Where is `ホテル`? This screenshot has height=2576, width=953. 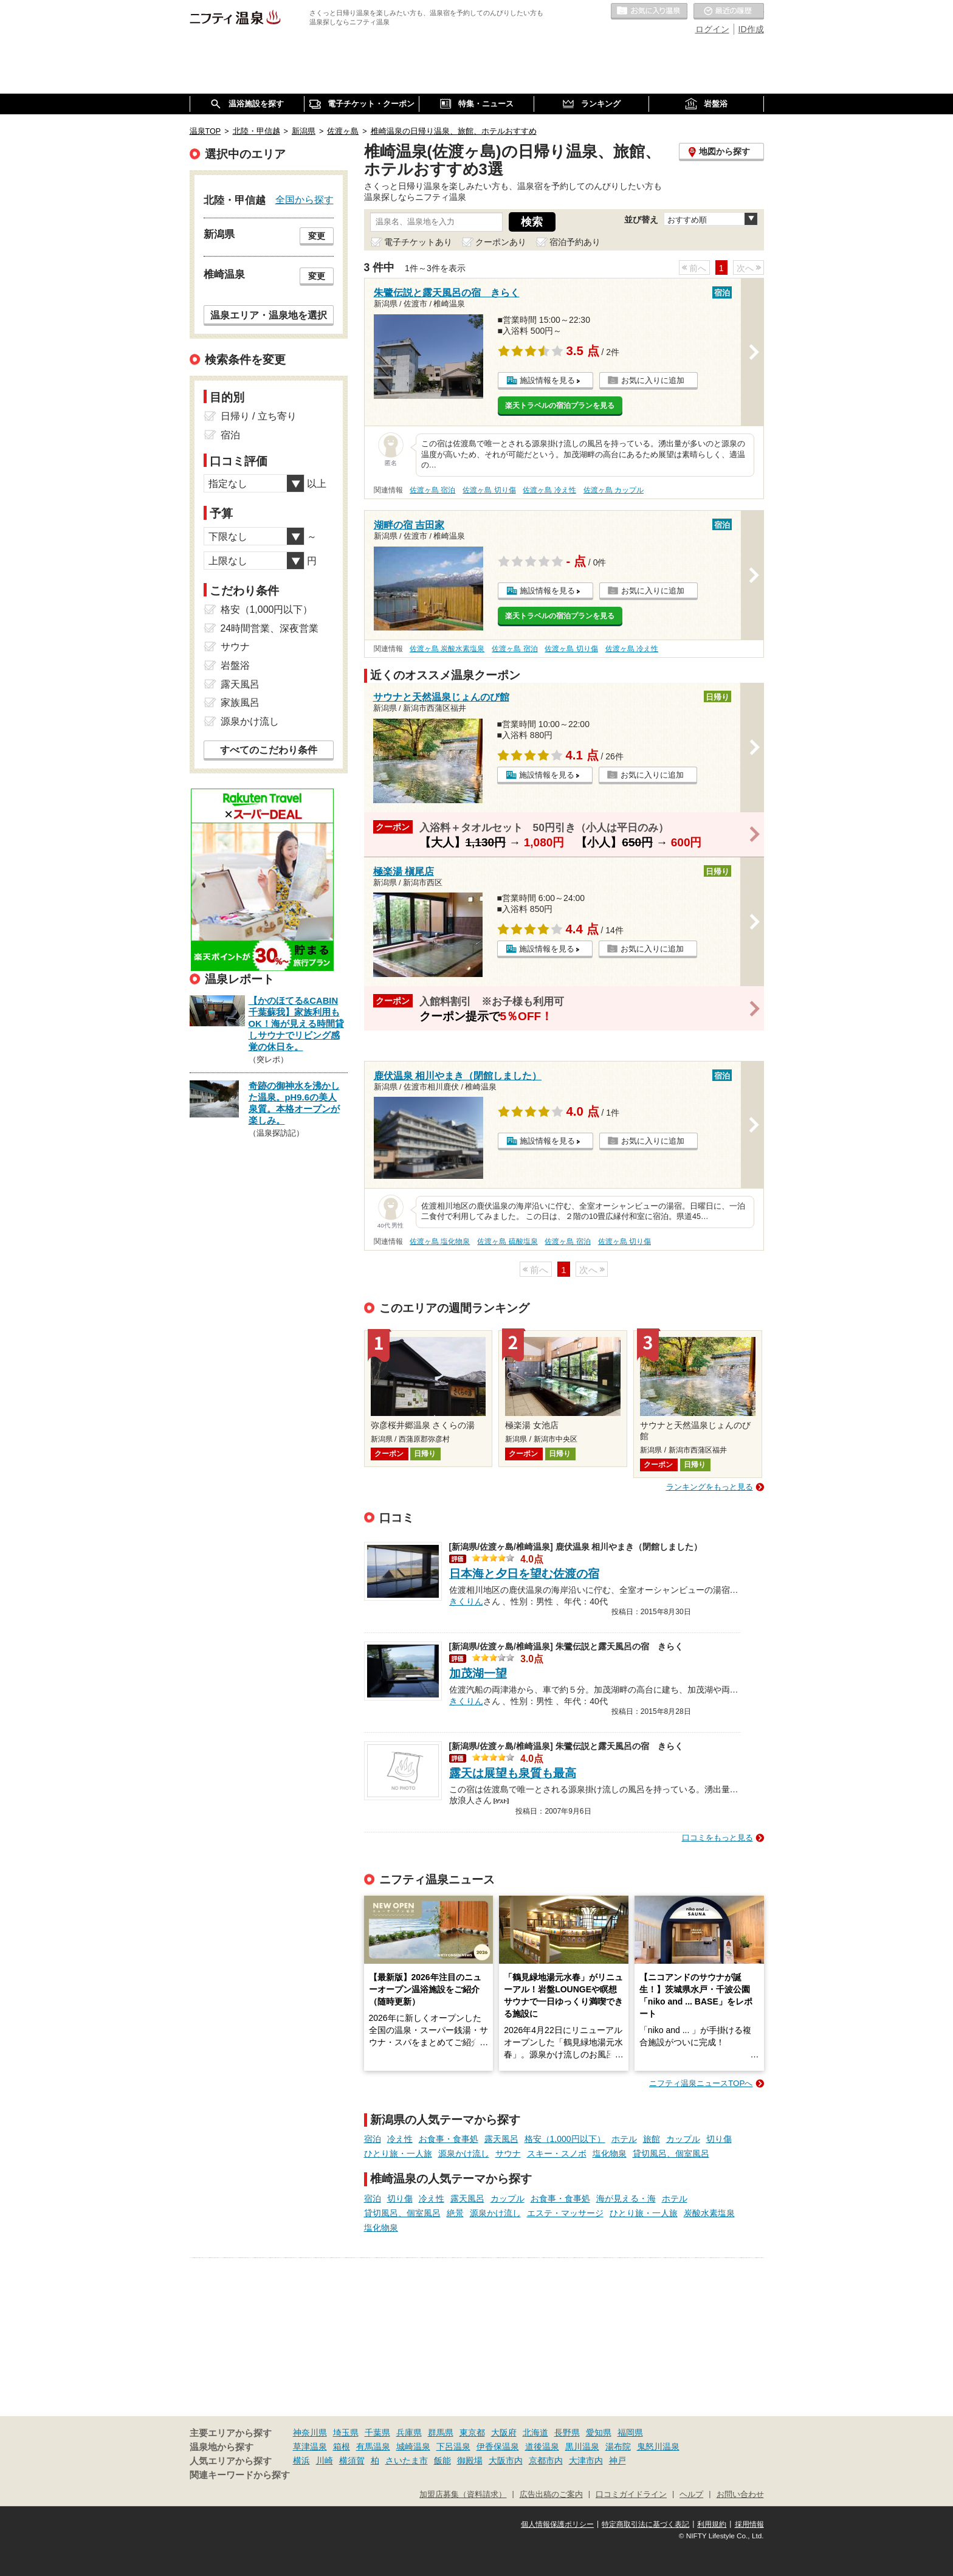 ホテル is located at coordinates (624, 2139).